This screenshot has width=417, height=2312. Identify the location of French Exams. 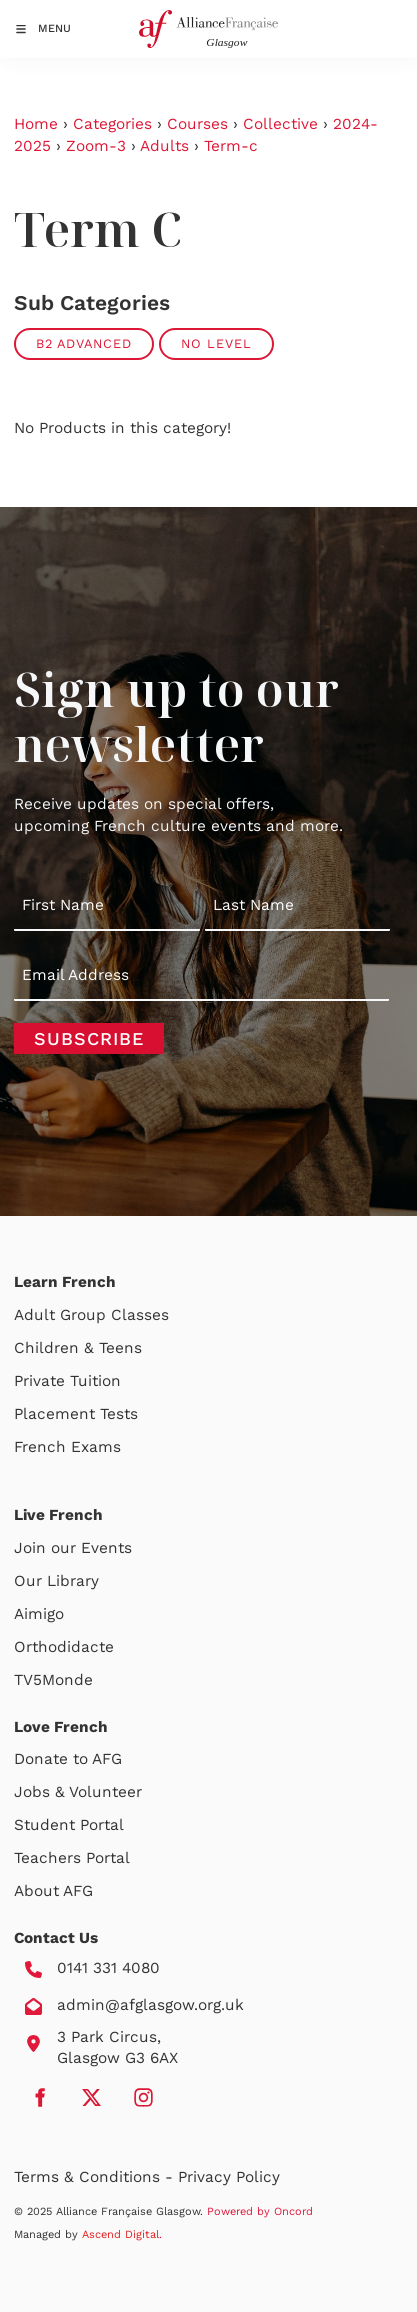
(67, 1447).